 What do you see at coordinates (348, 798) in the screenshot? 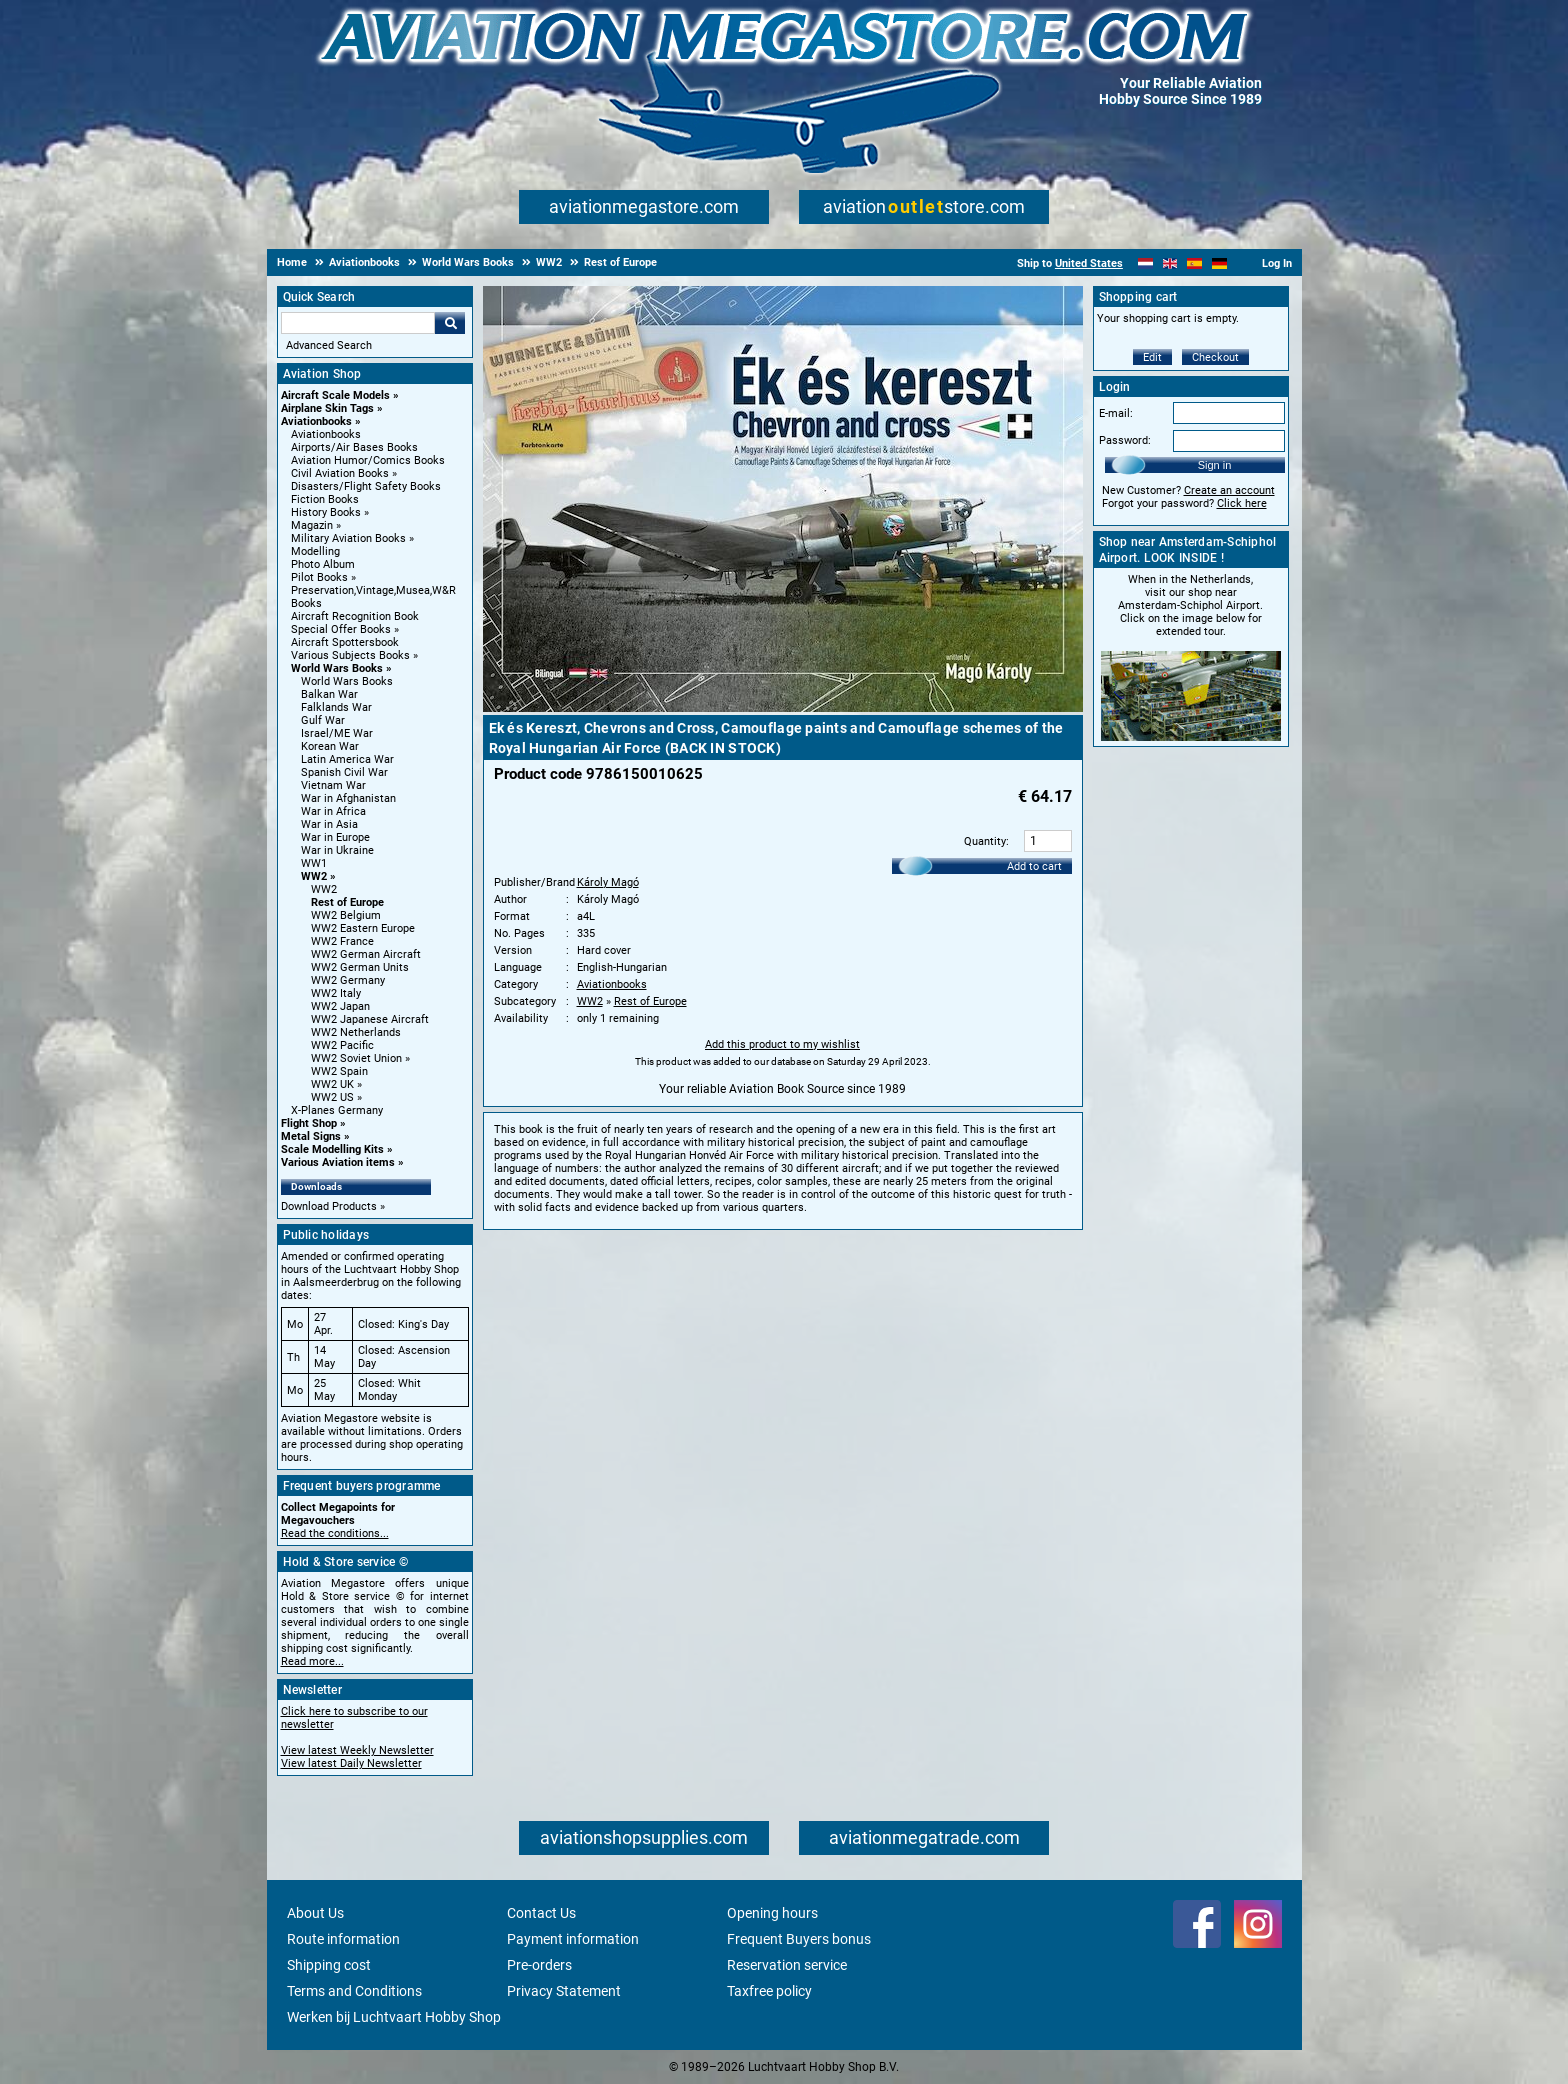
I see `War in Afghanistan` at bounding box center [348, 798].